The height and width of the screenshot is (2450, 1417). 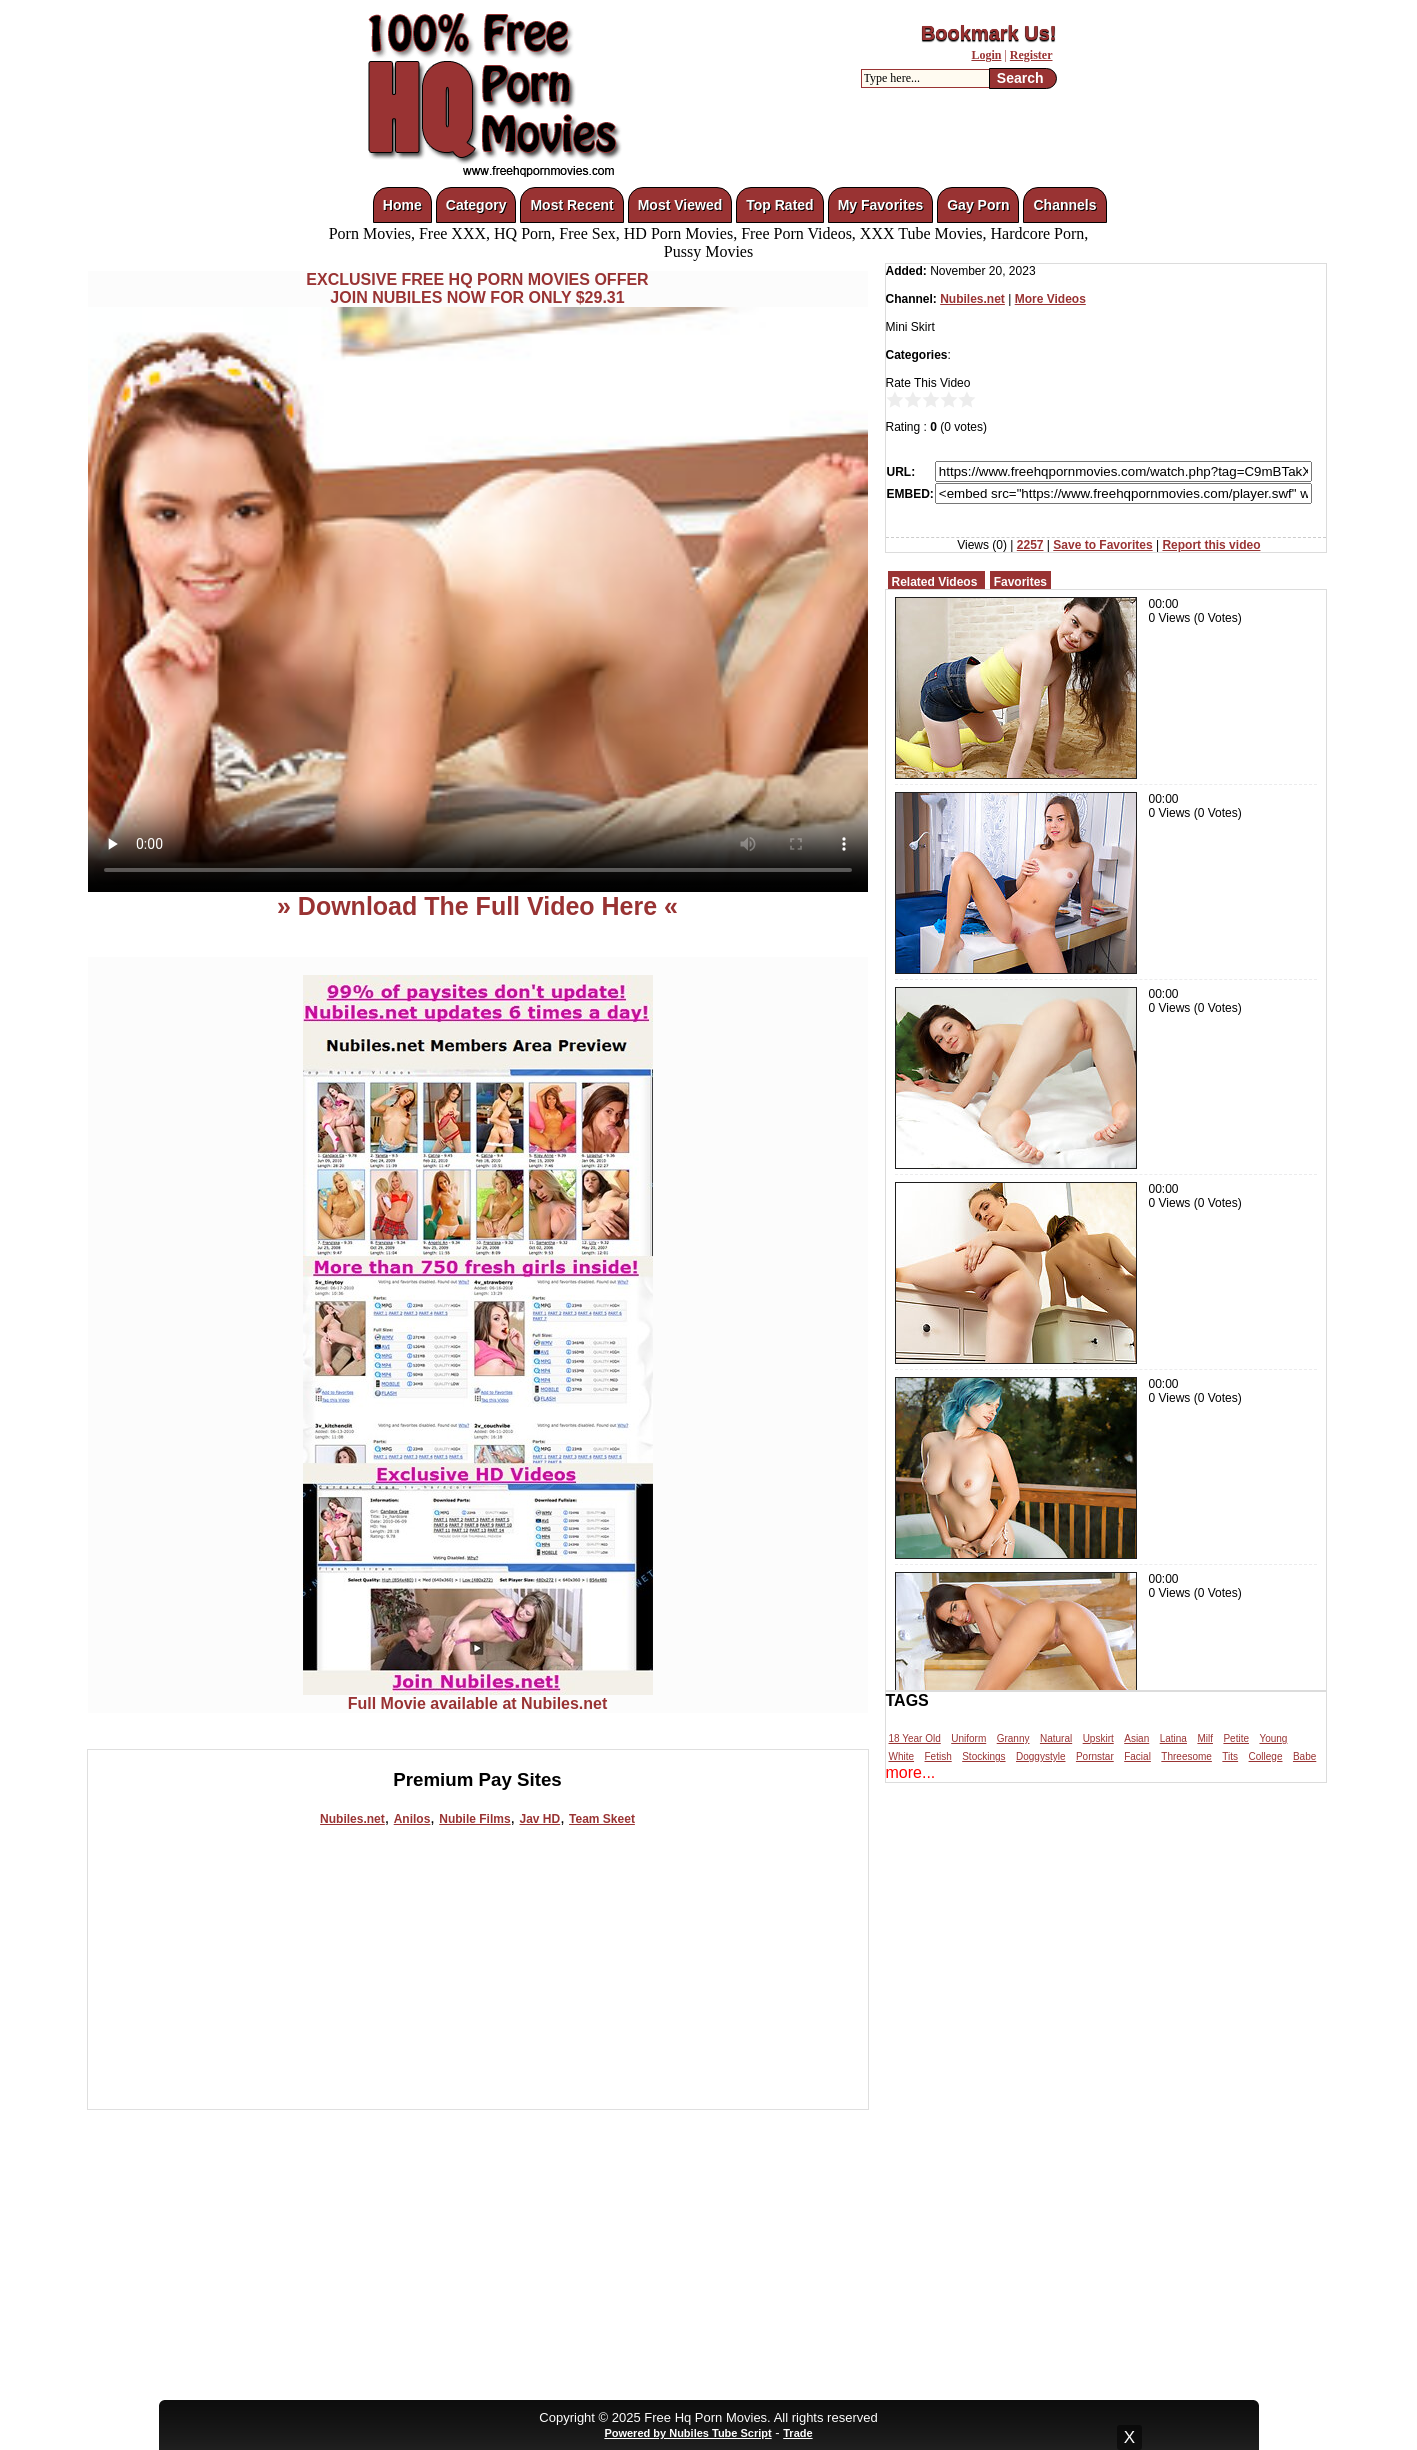 What do you see at coordinates (1273, 1738) in the screenshot?
I see `Young` at bounding box center [1273, 1738].